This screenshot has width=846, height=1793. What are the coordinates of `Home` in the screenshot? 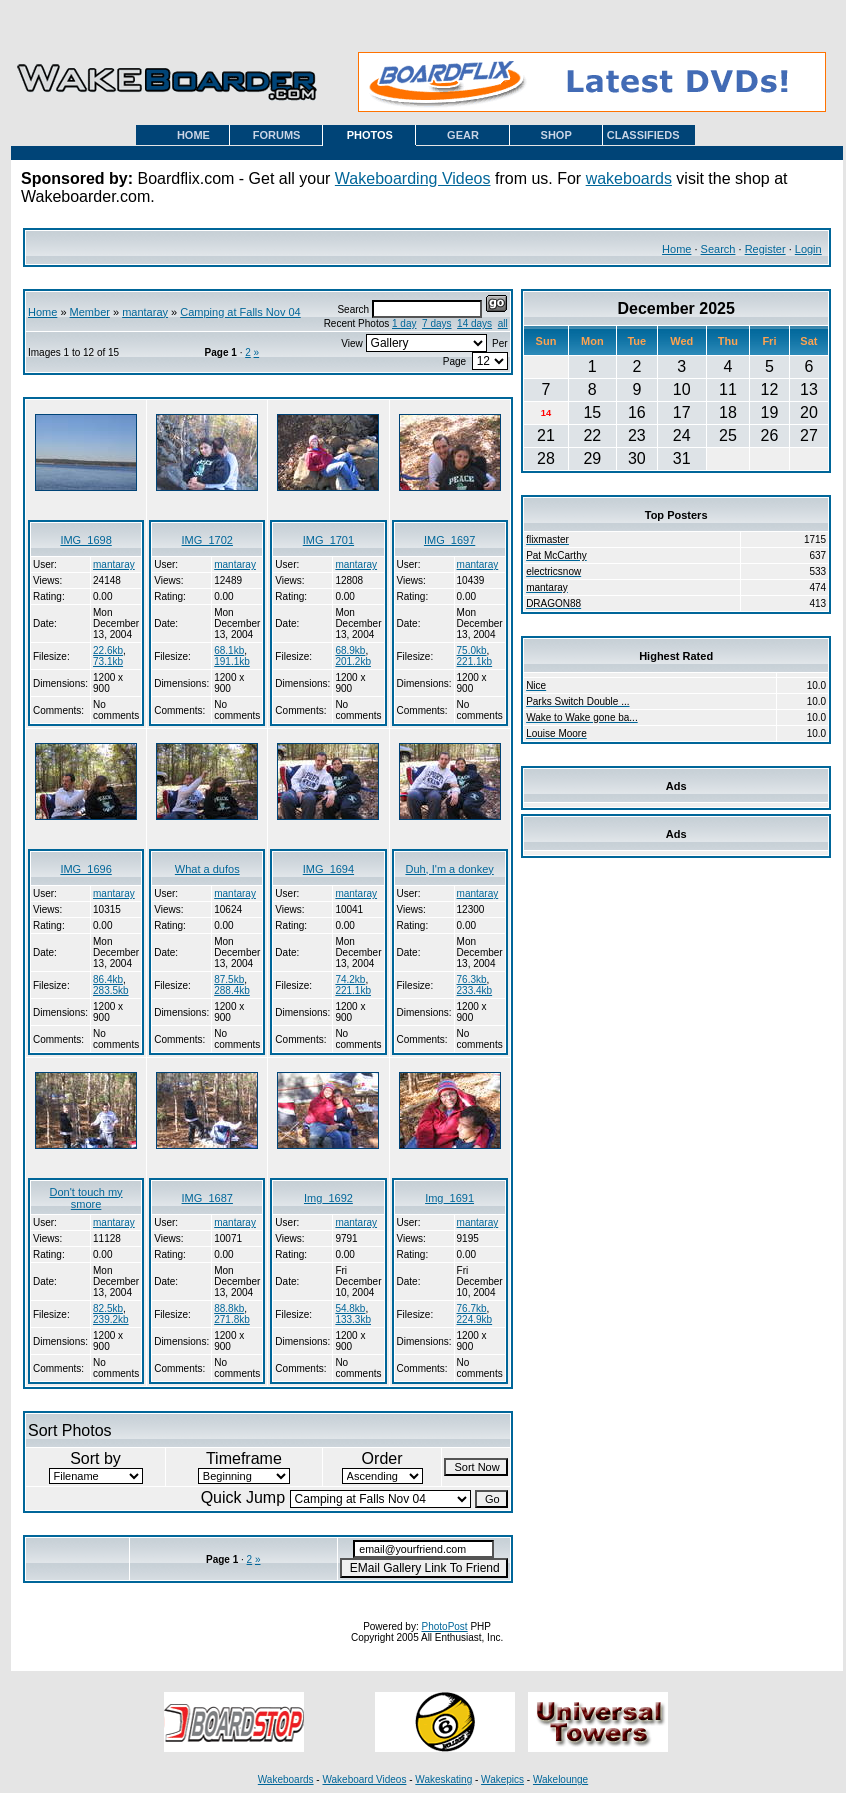 It's located at (676, 249).